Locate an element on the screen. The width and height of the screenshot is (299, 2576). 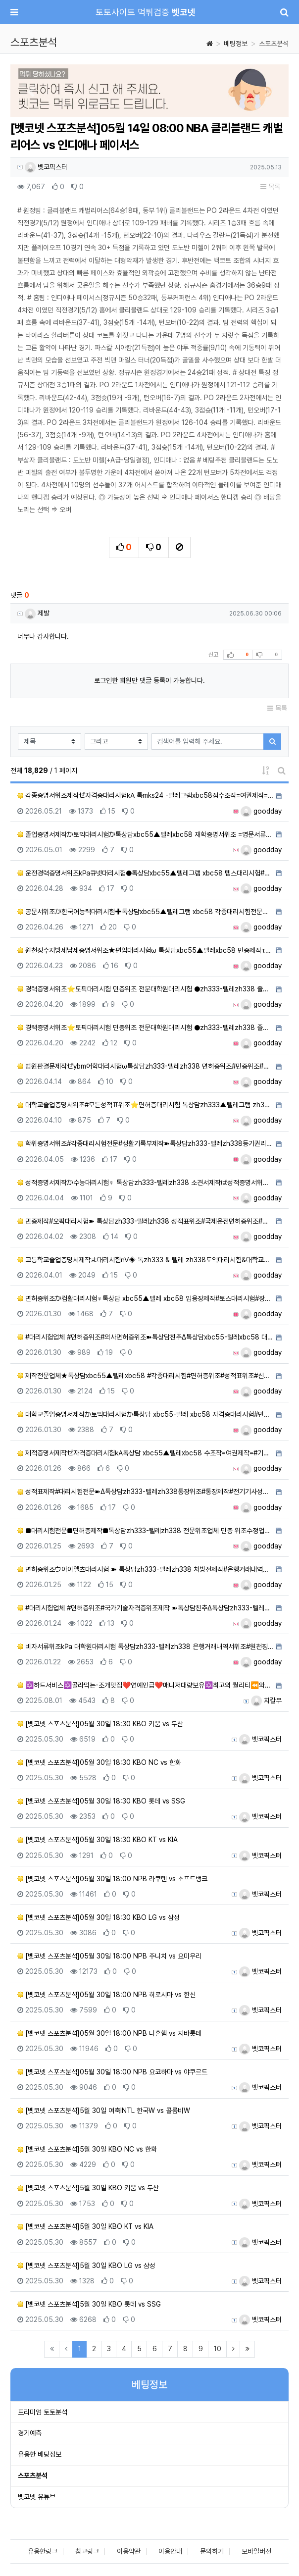
면허증위조ウ아이엘츠대리시험 ➽ 톡상담zh333-텔레zh338 처방전제작#은행거래내역서제작#기사자격증대리시험#… is located at coordinates (145, 1569).